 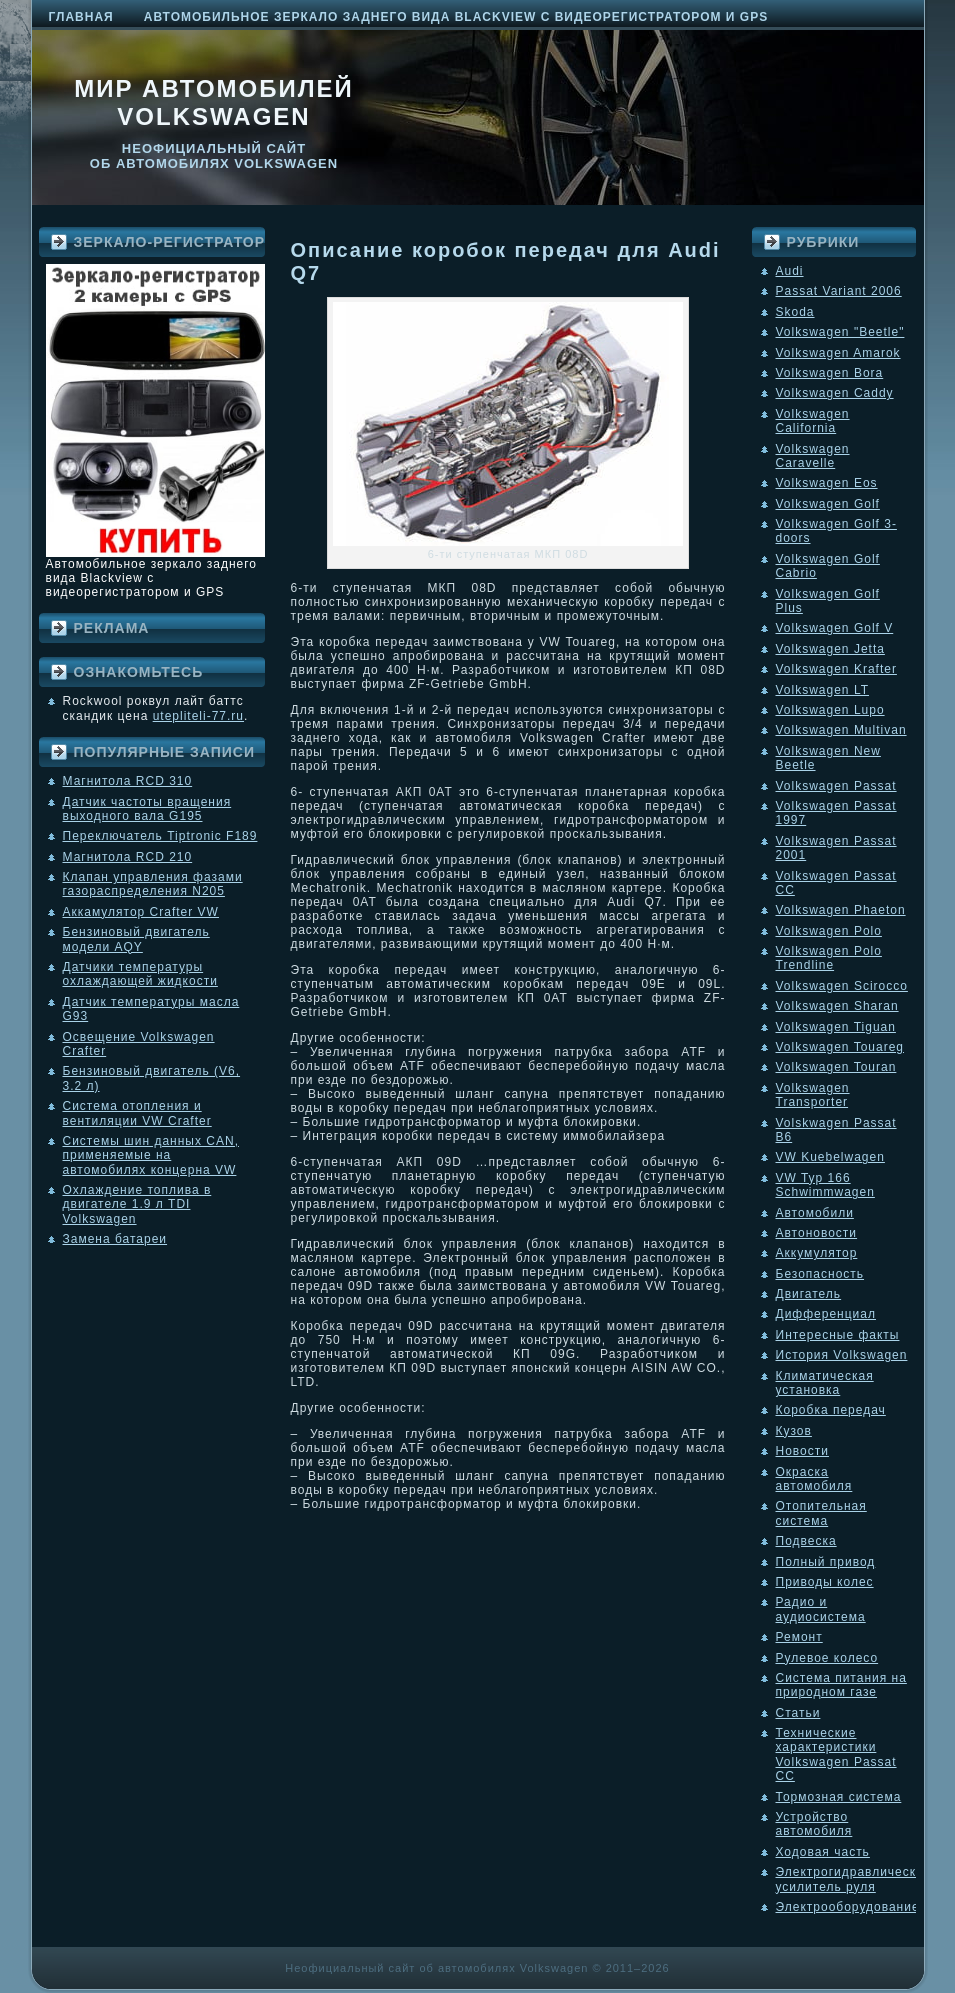 What do you see at coordinates (842, 1355) in the screenshot?
I see `История Volkswagen` at bounding box center [842, 1355].